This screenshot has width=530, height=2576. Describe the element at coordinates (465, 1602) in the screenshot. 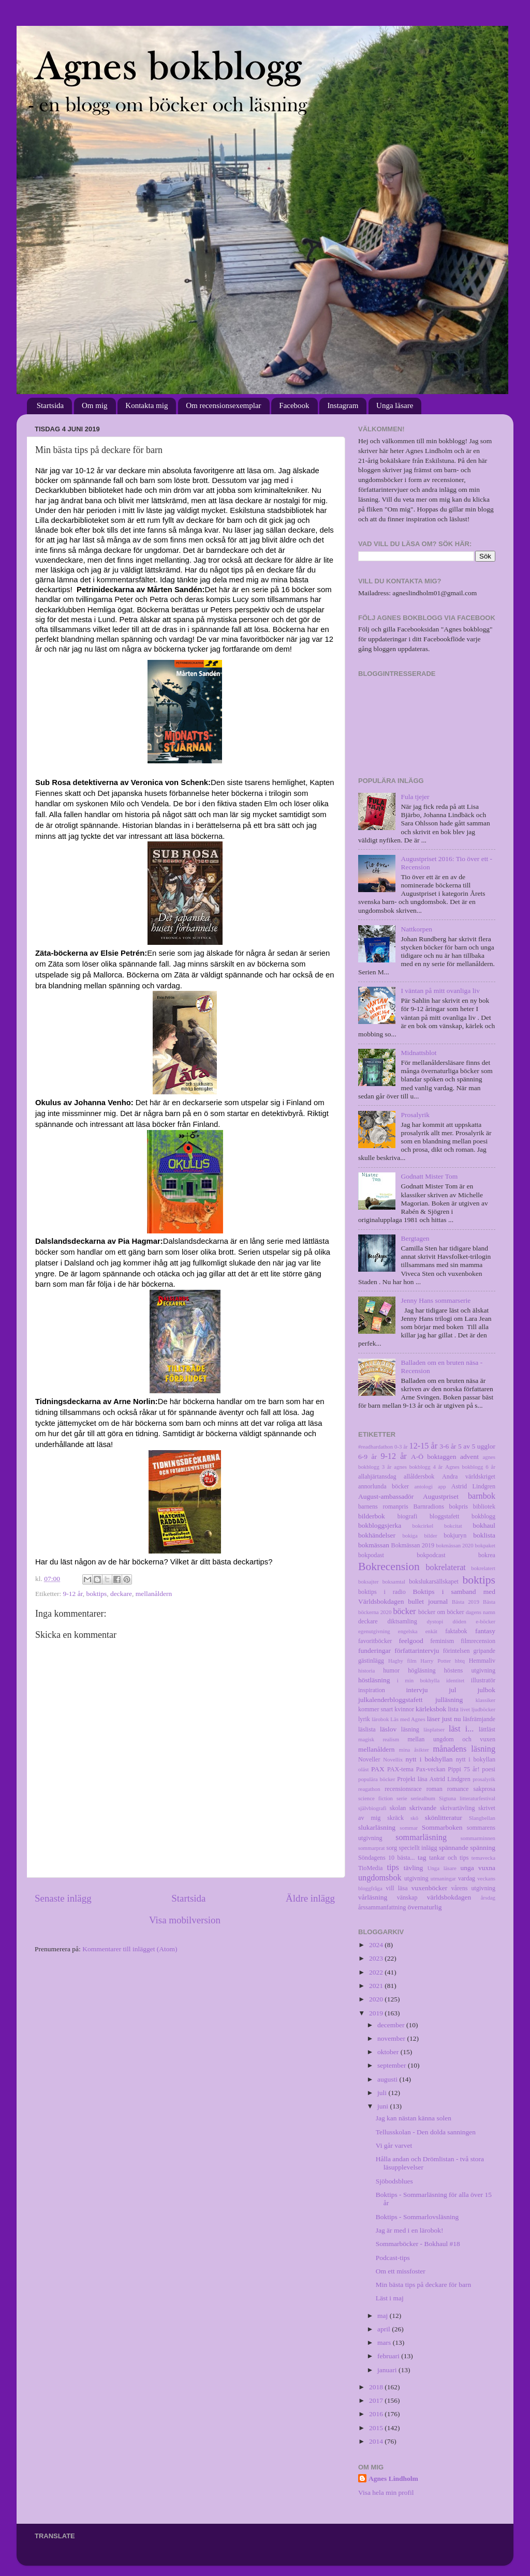

I see `Bästa 2019` at that location.